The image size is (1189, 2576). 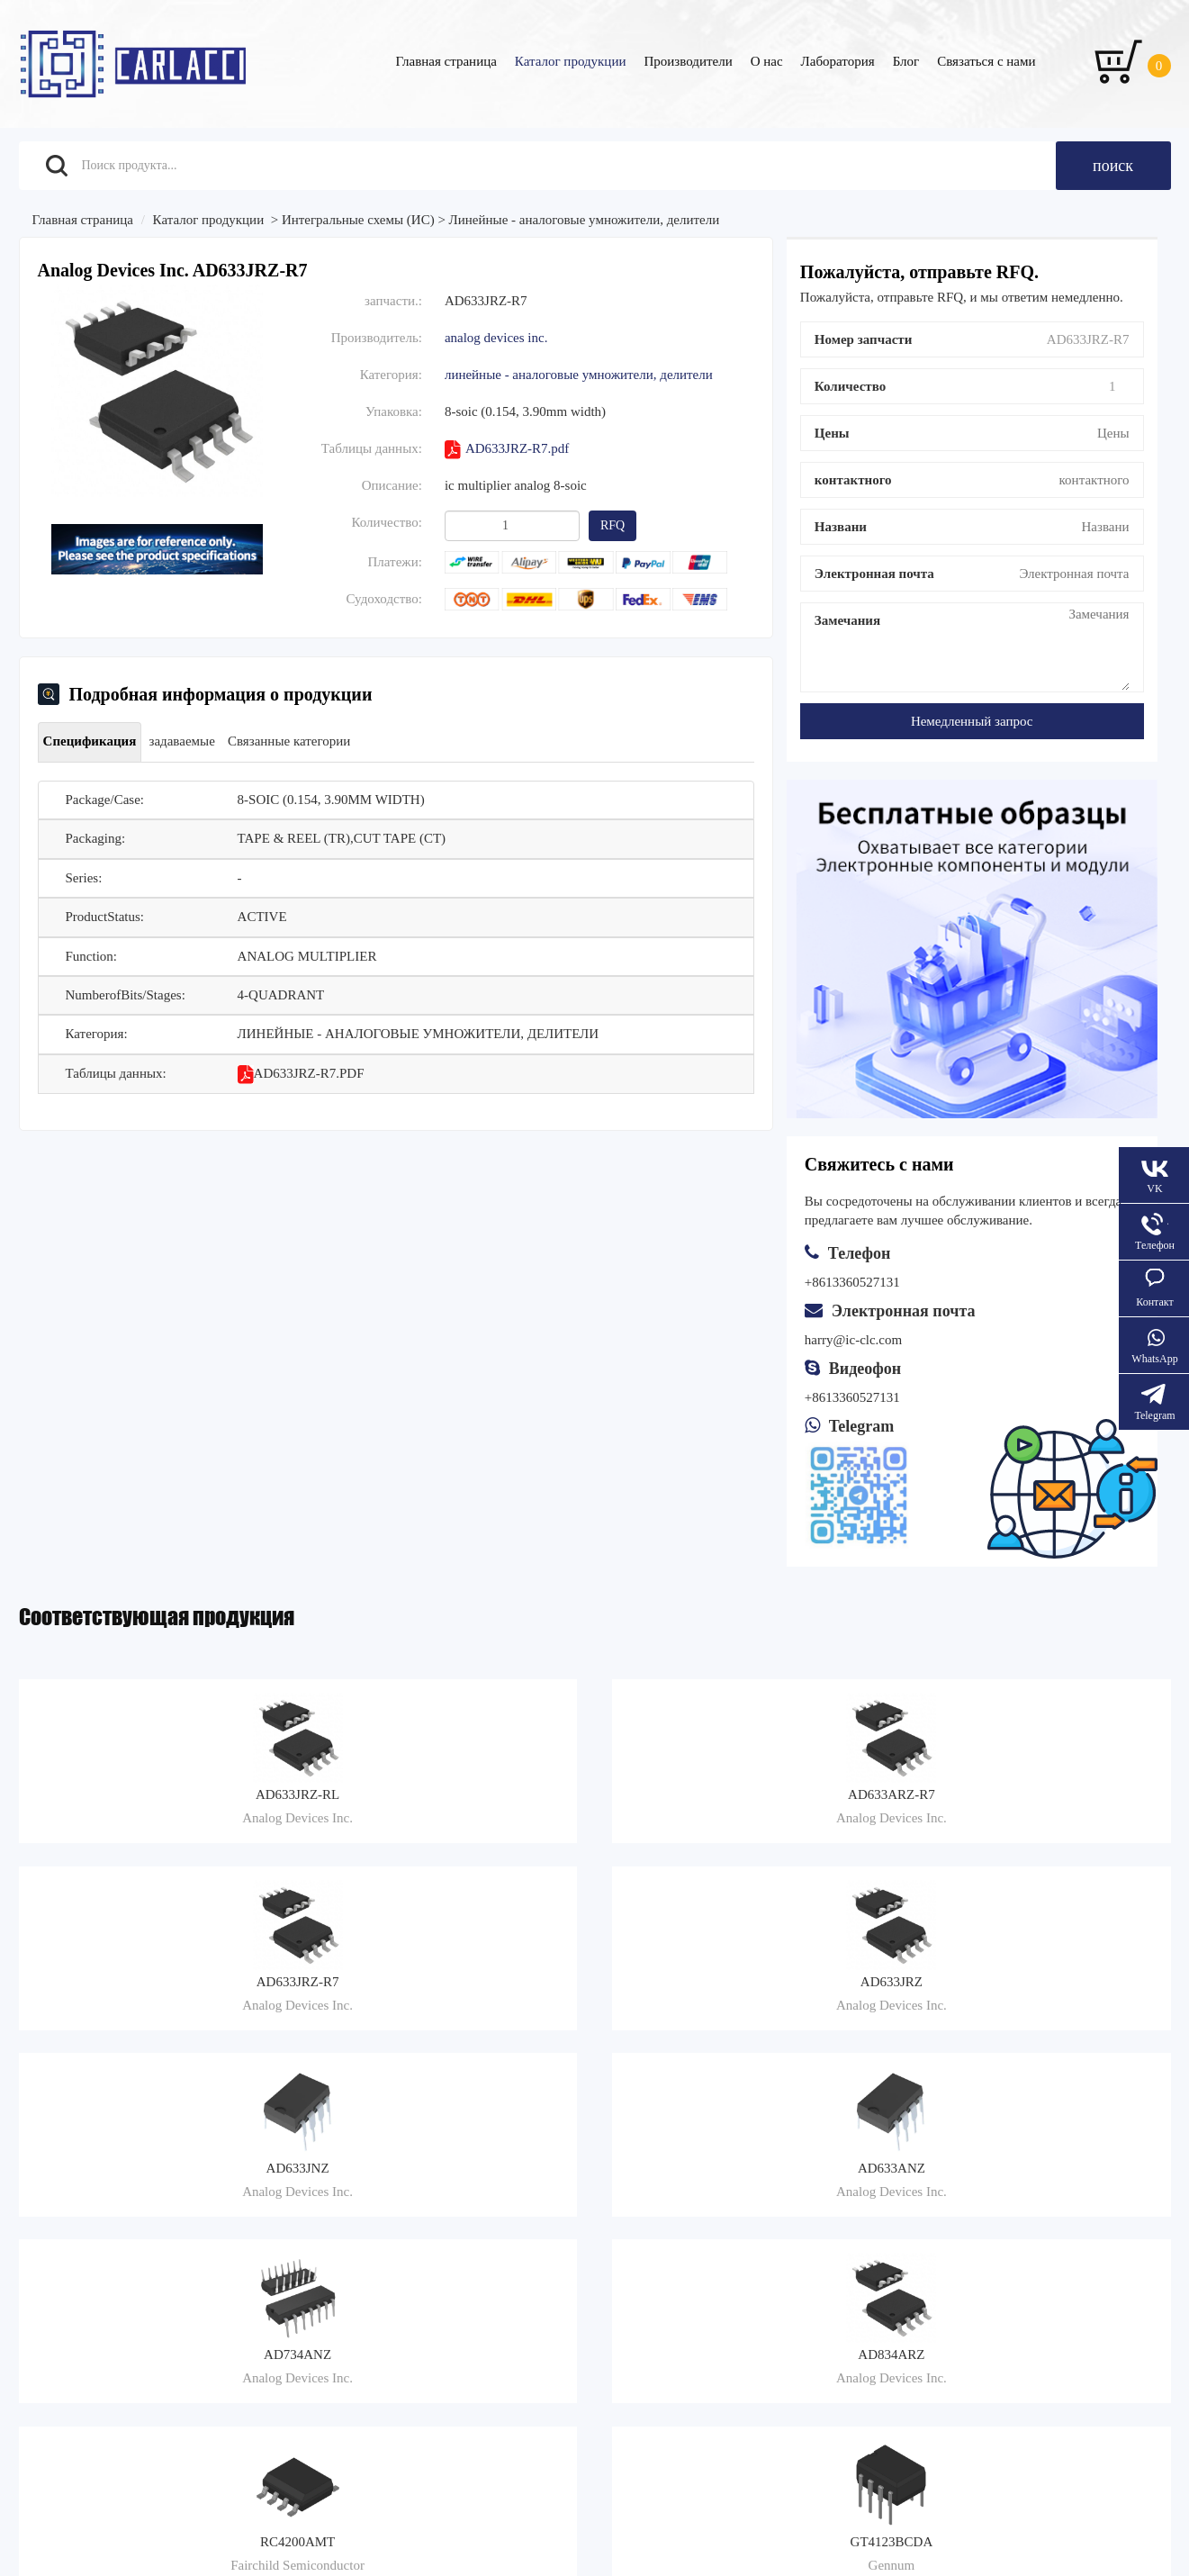 What do you see at coordinates (311, 741) in the screenshot?
I see `Связанные категории` at bounding box center [311, 741].